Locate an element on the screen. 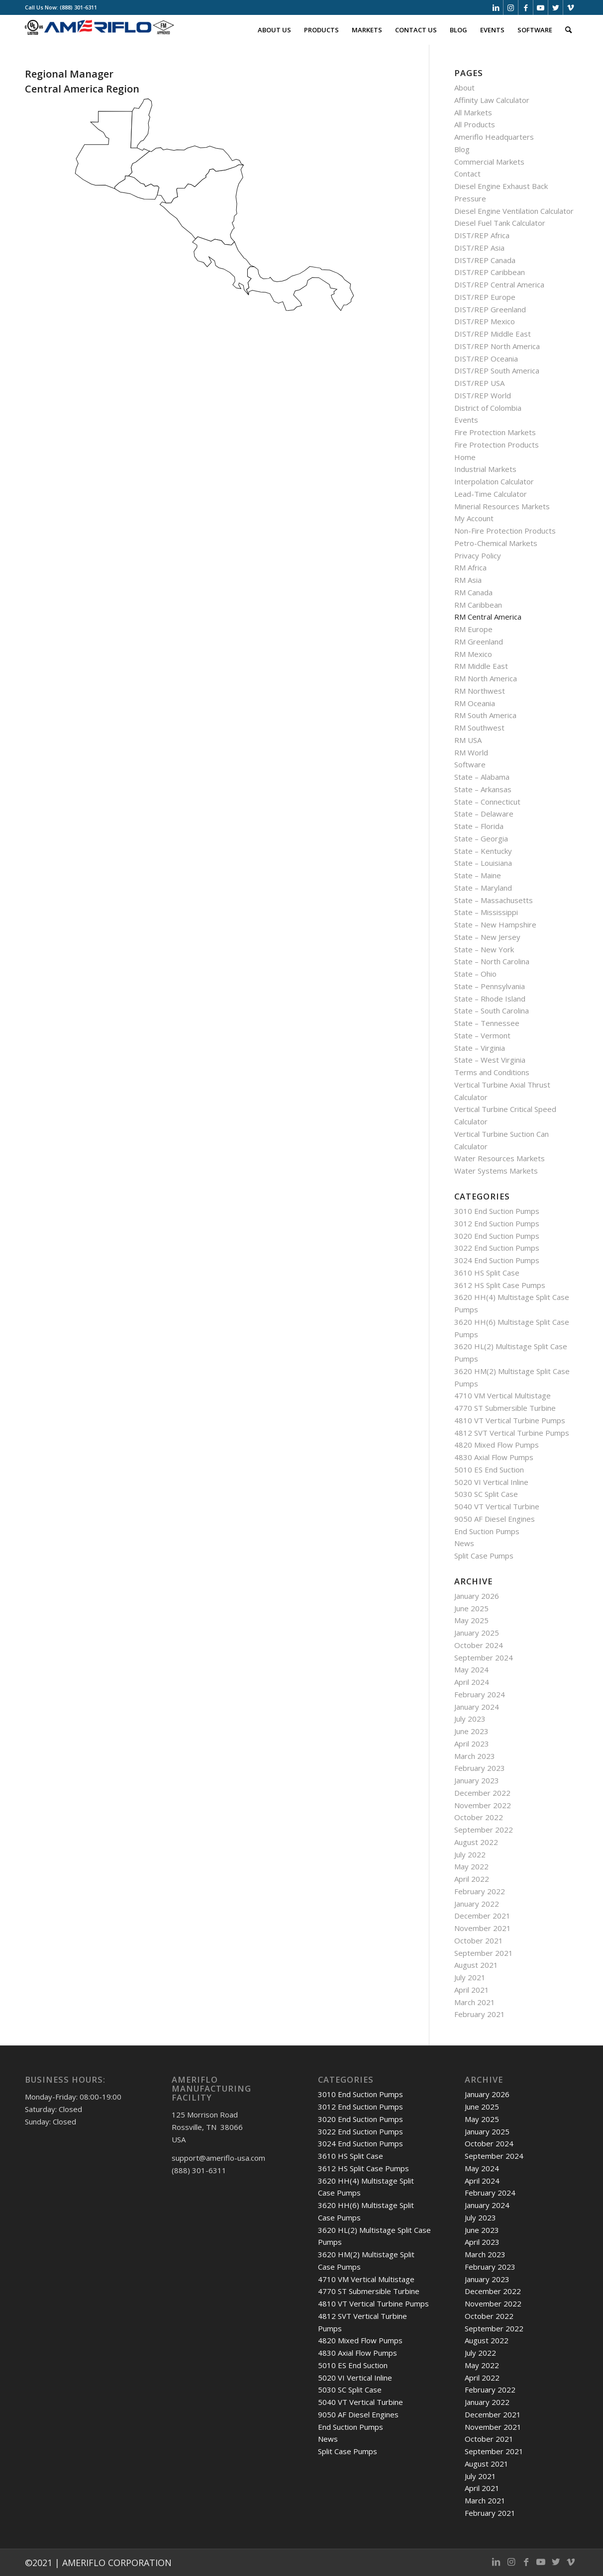 The width and height of the screenshot is (603, 2576). RM Mexico is located at coordinates (473, 654).